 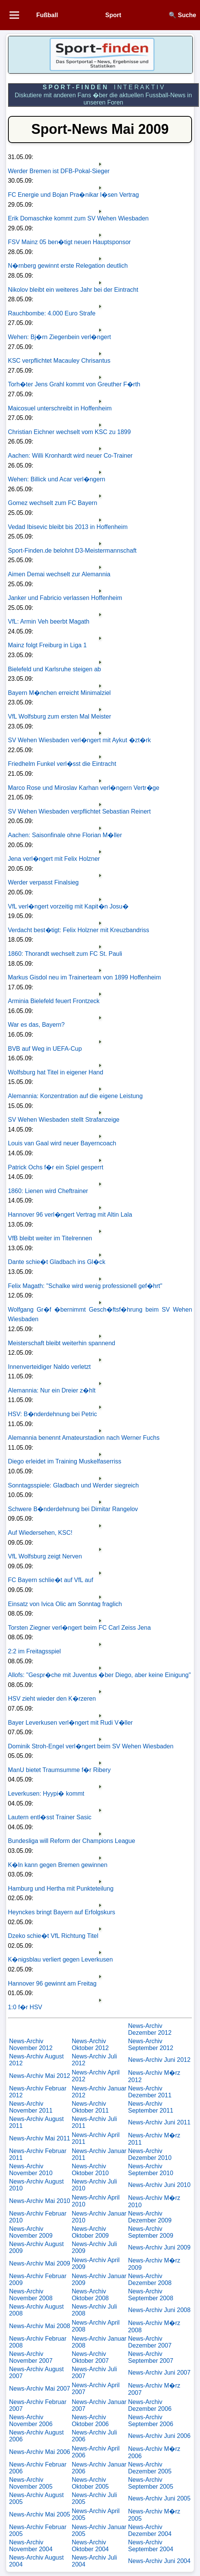 I want to click on News-Archiv Dezember 2008, so click(x=149, y=2279).